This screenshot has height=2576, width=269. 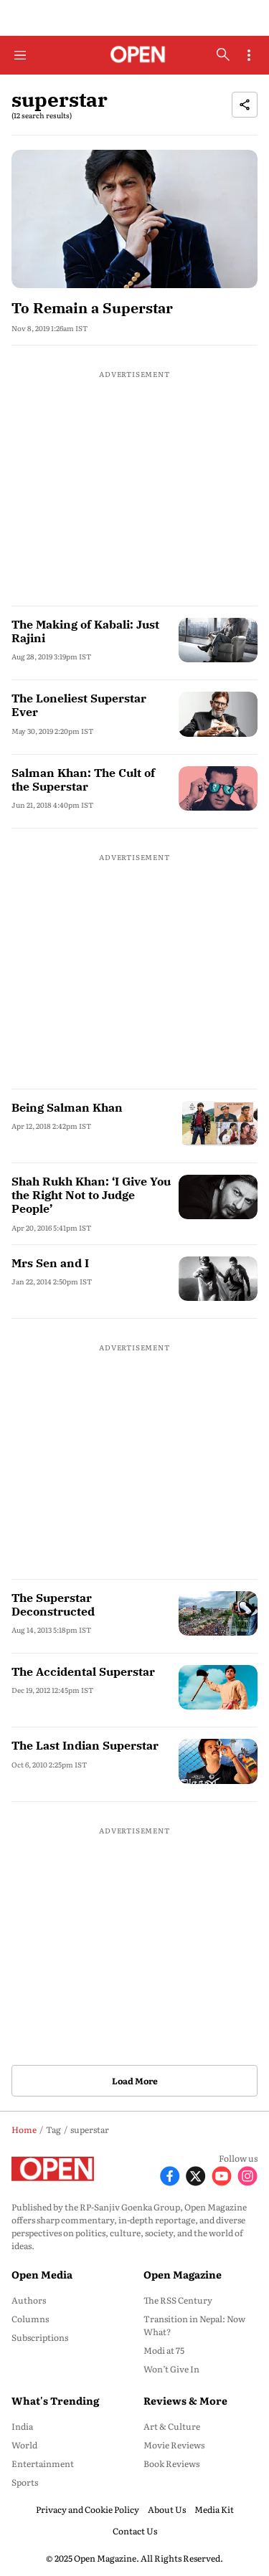 I want to click on Media Kit [menu-item], so click(x=214, y=2509).